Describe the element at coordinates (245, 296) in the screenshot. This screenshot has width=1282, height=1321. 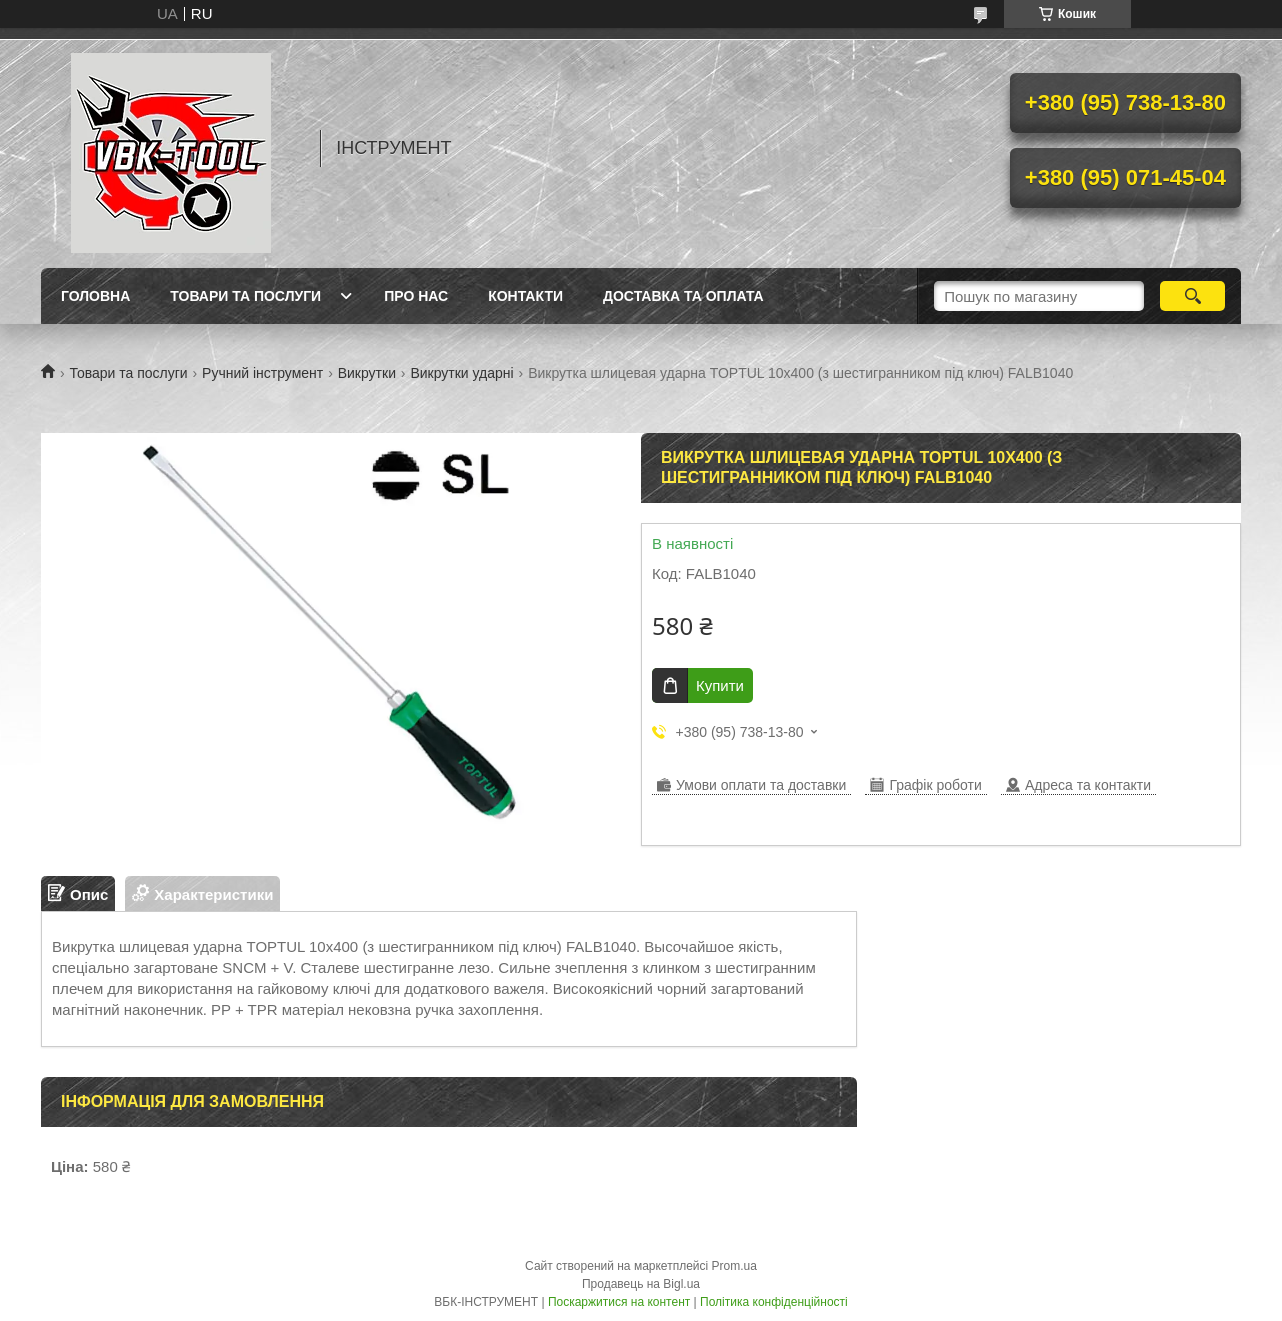
I see `Товари та послуги` at that location.